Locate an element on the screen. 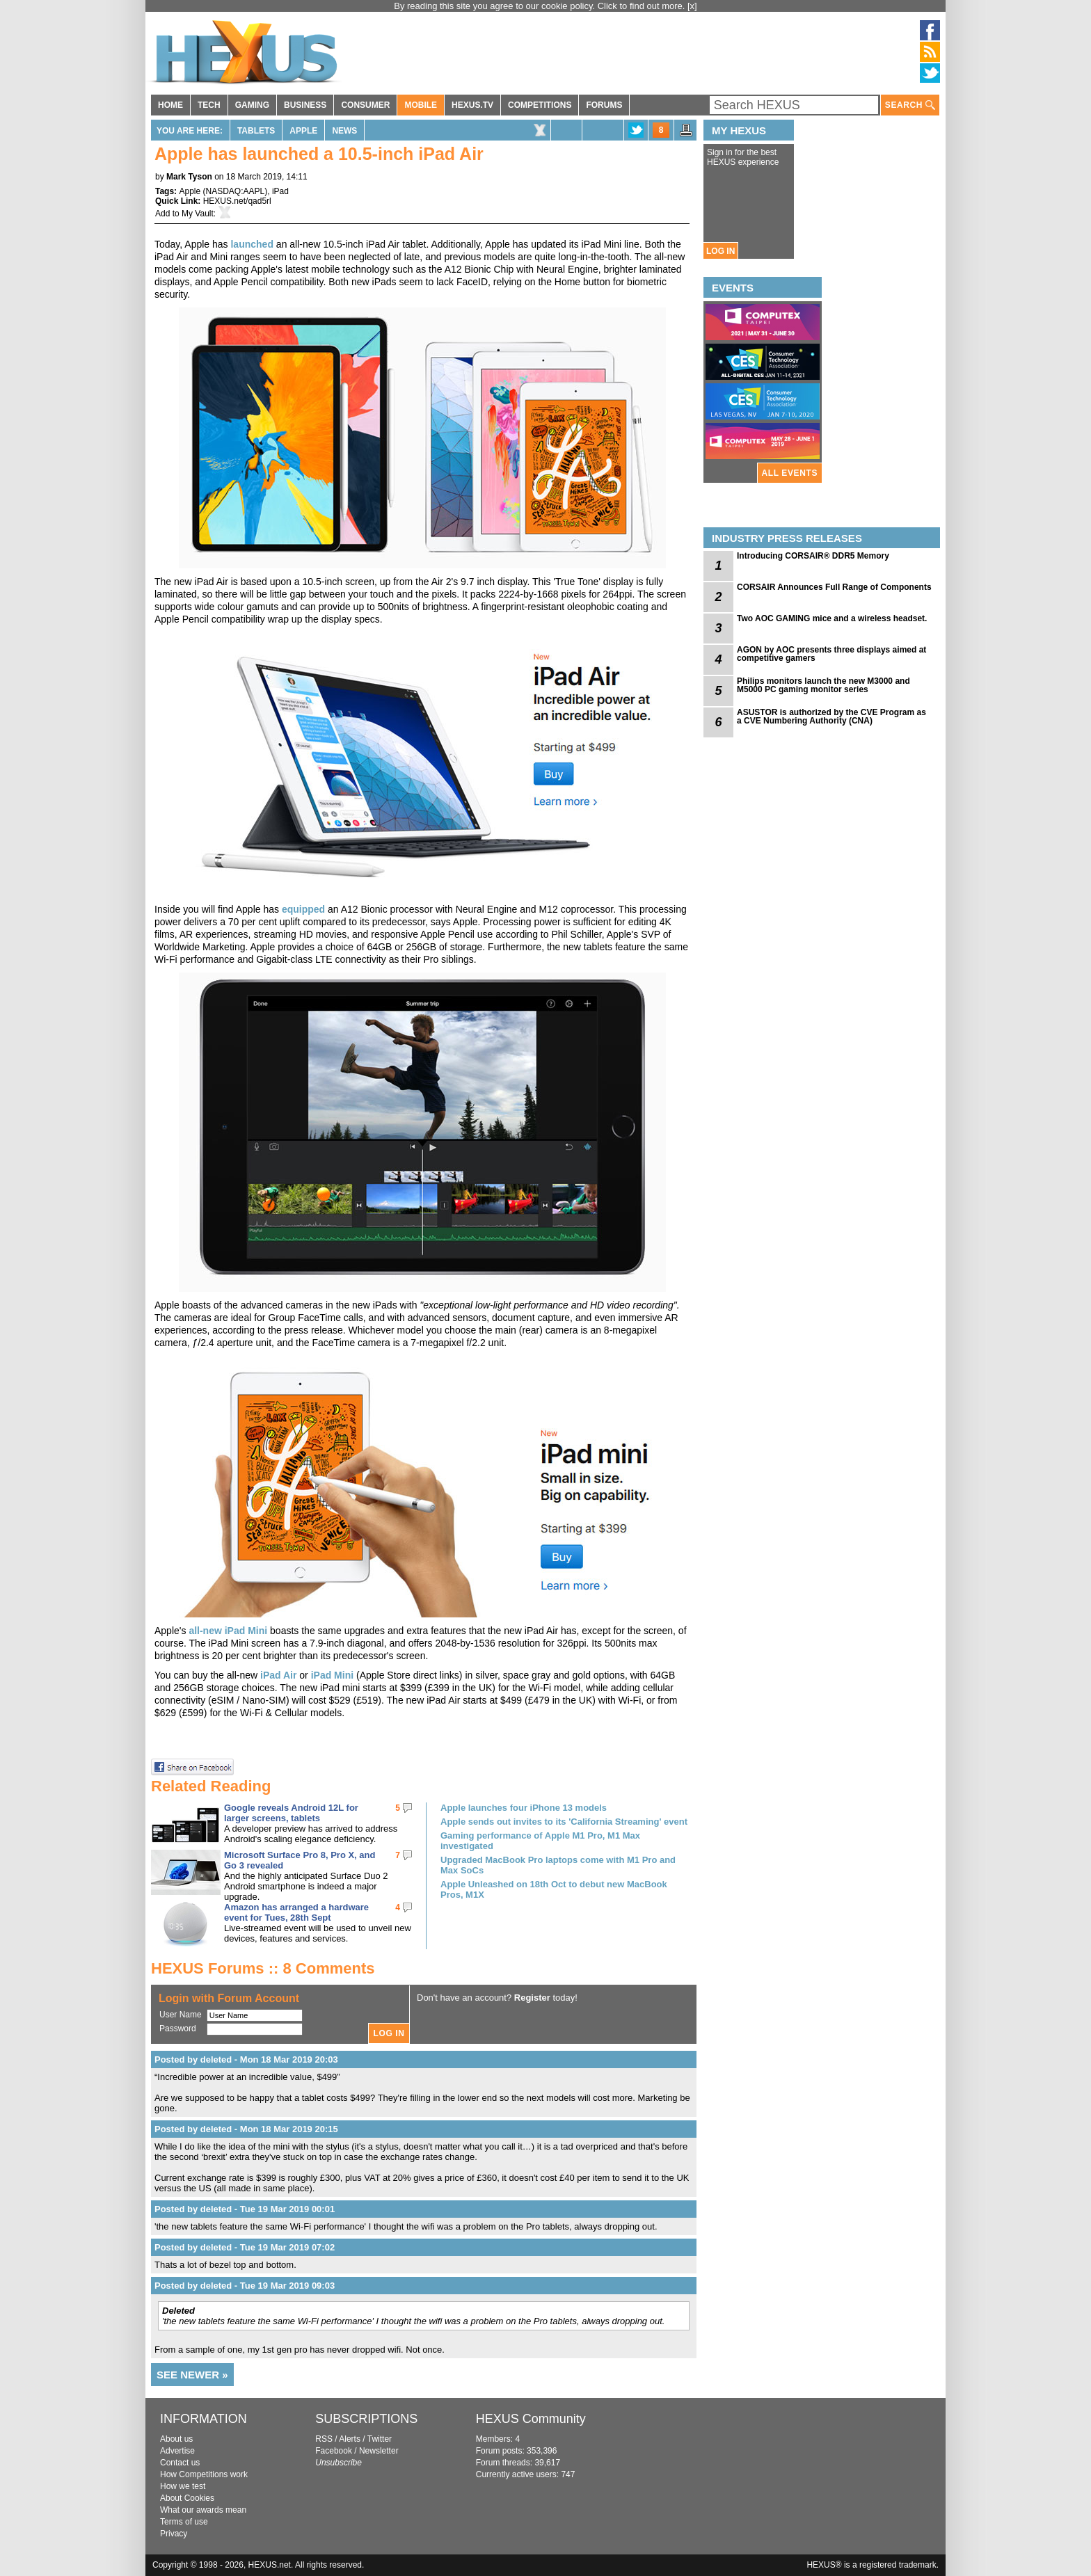 The image size is (1091, 2576). About us is located at coordinates (176, 2439).